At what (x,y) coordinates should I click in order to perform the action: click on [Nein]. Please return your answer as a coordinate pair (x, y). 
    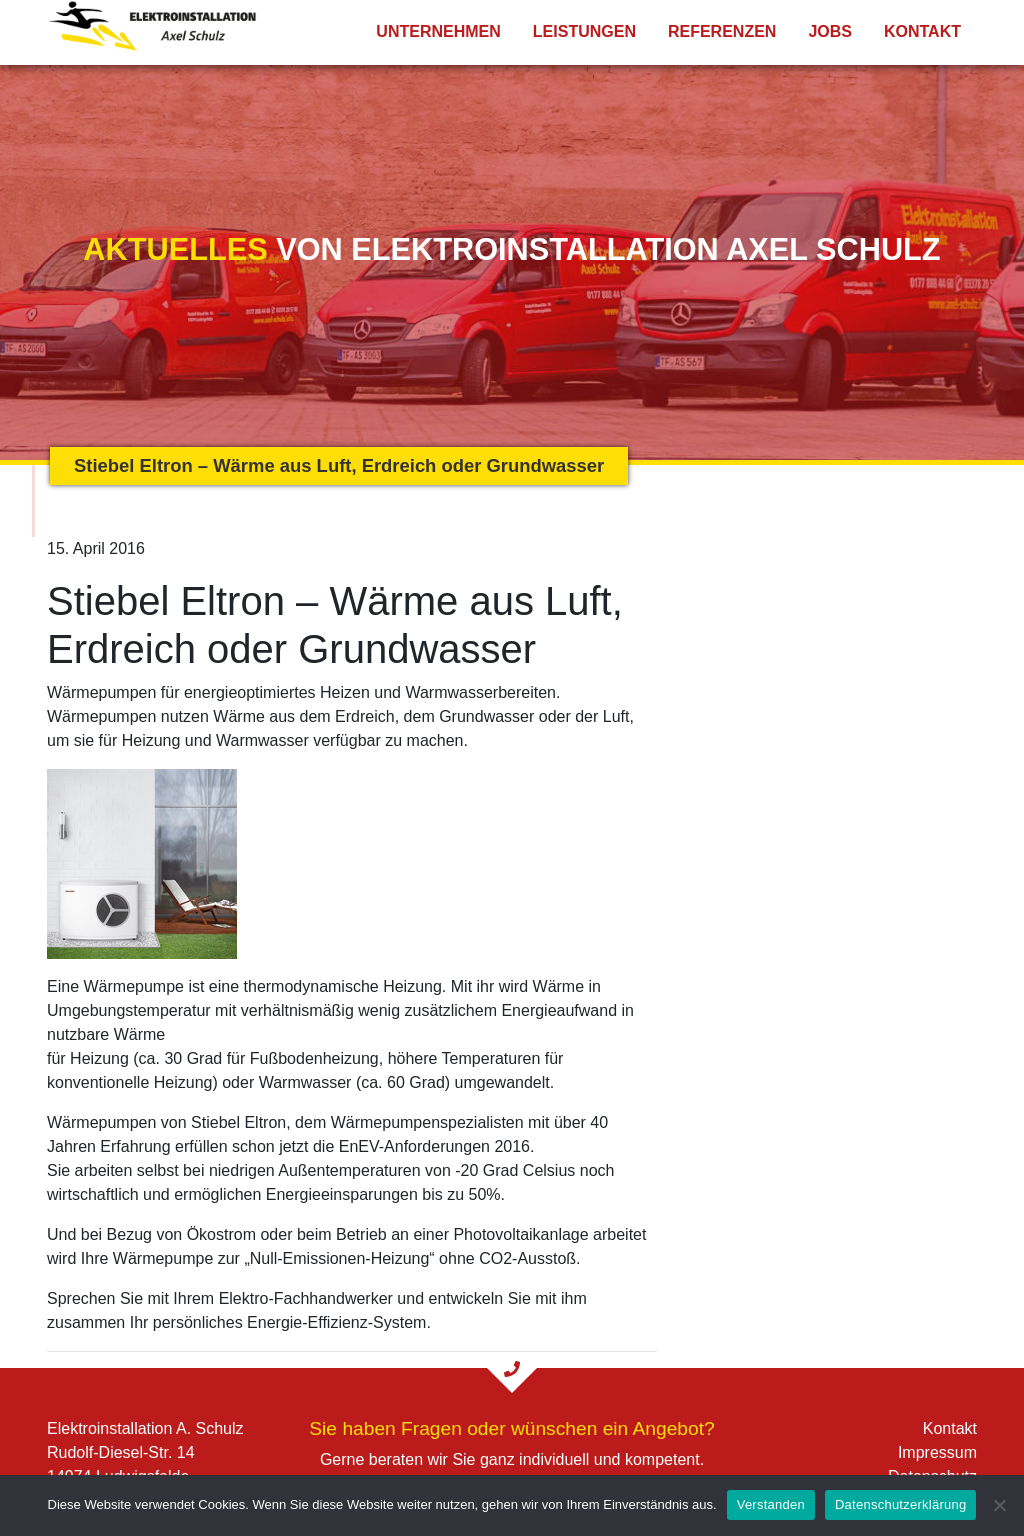
    Looking at the image, I should click on (999, 1505).